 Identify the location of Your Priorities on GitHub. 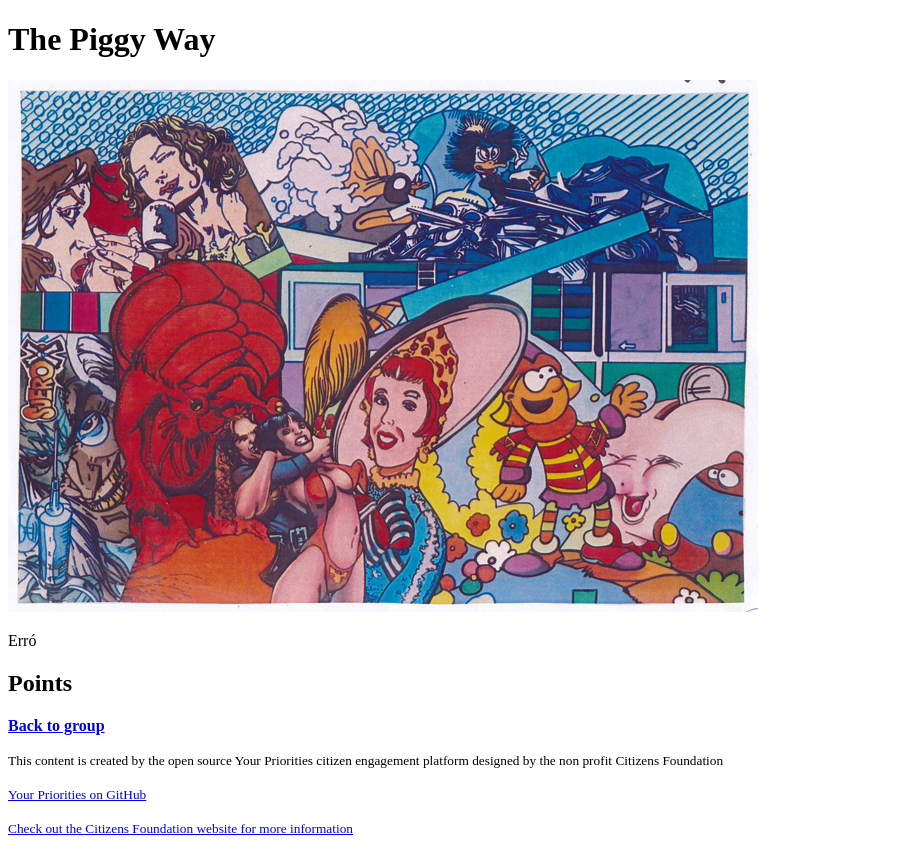
(77, 794).